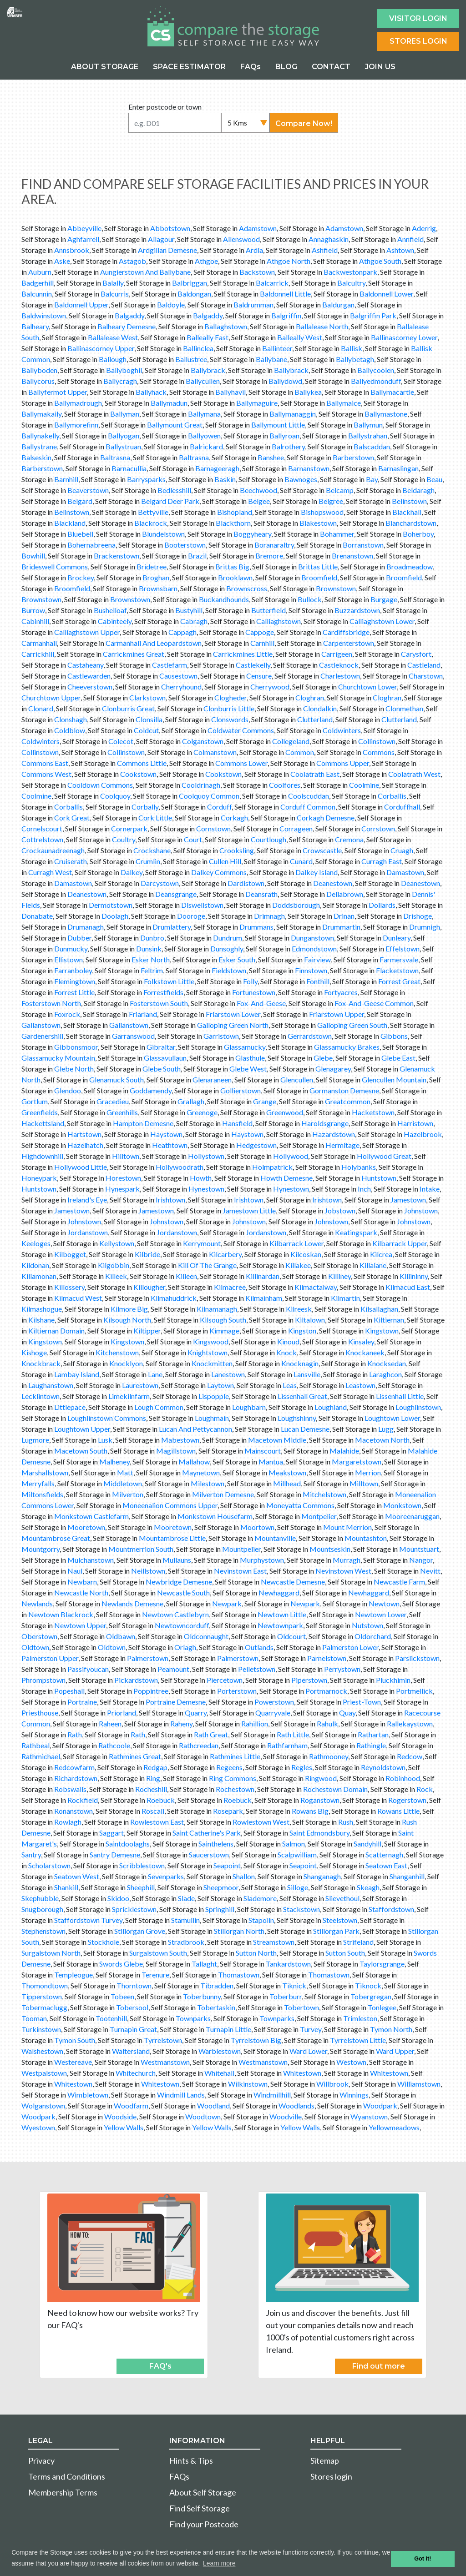  What do you see at coordinates (175, 1614) in the screenshot?
I see `Newtown Castlebyrn` at bounding box center [175, 1614].